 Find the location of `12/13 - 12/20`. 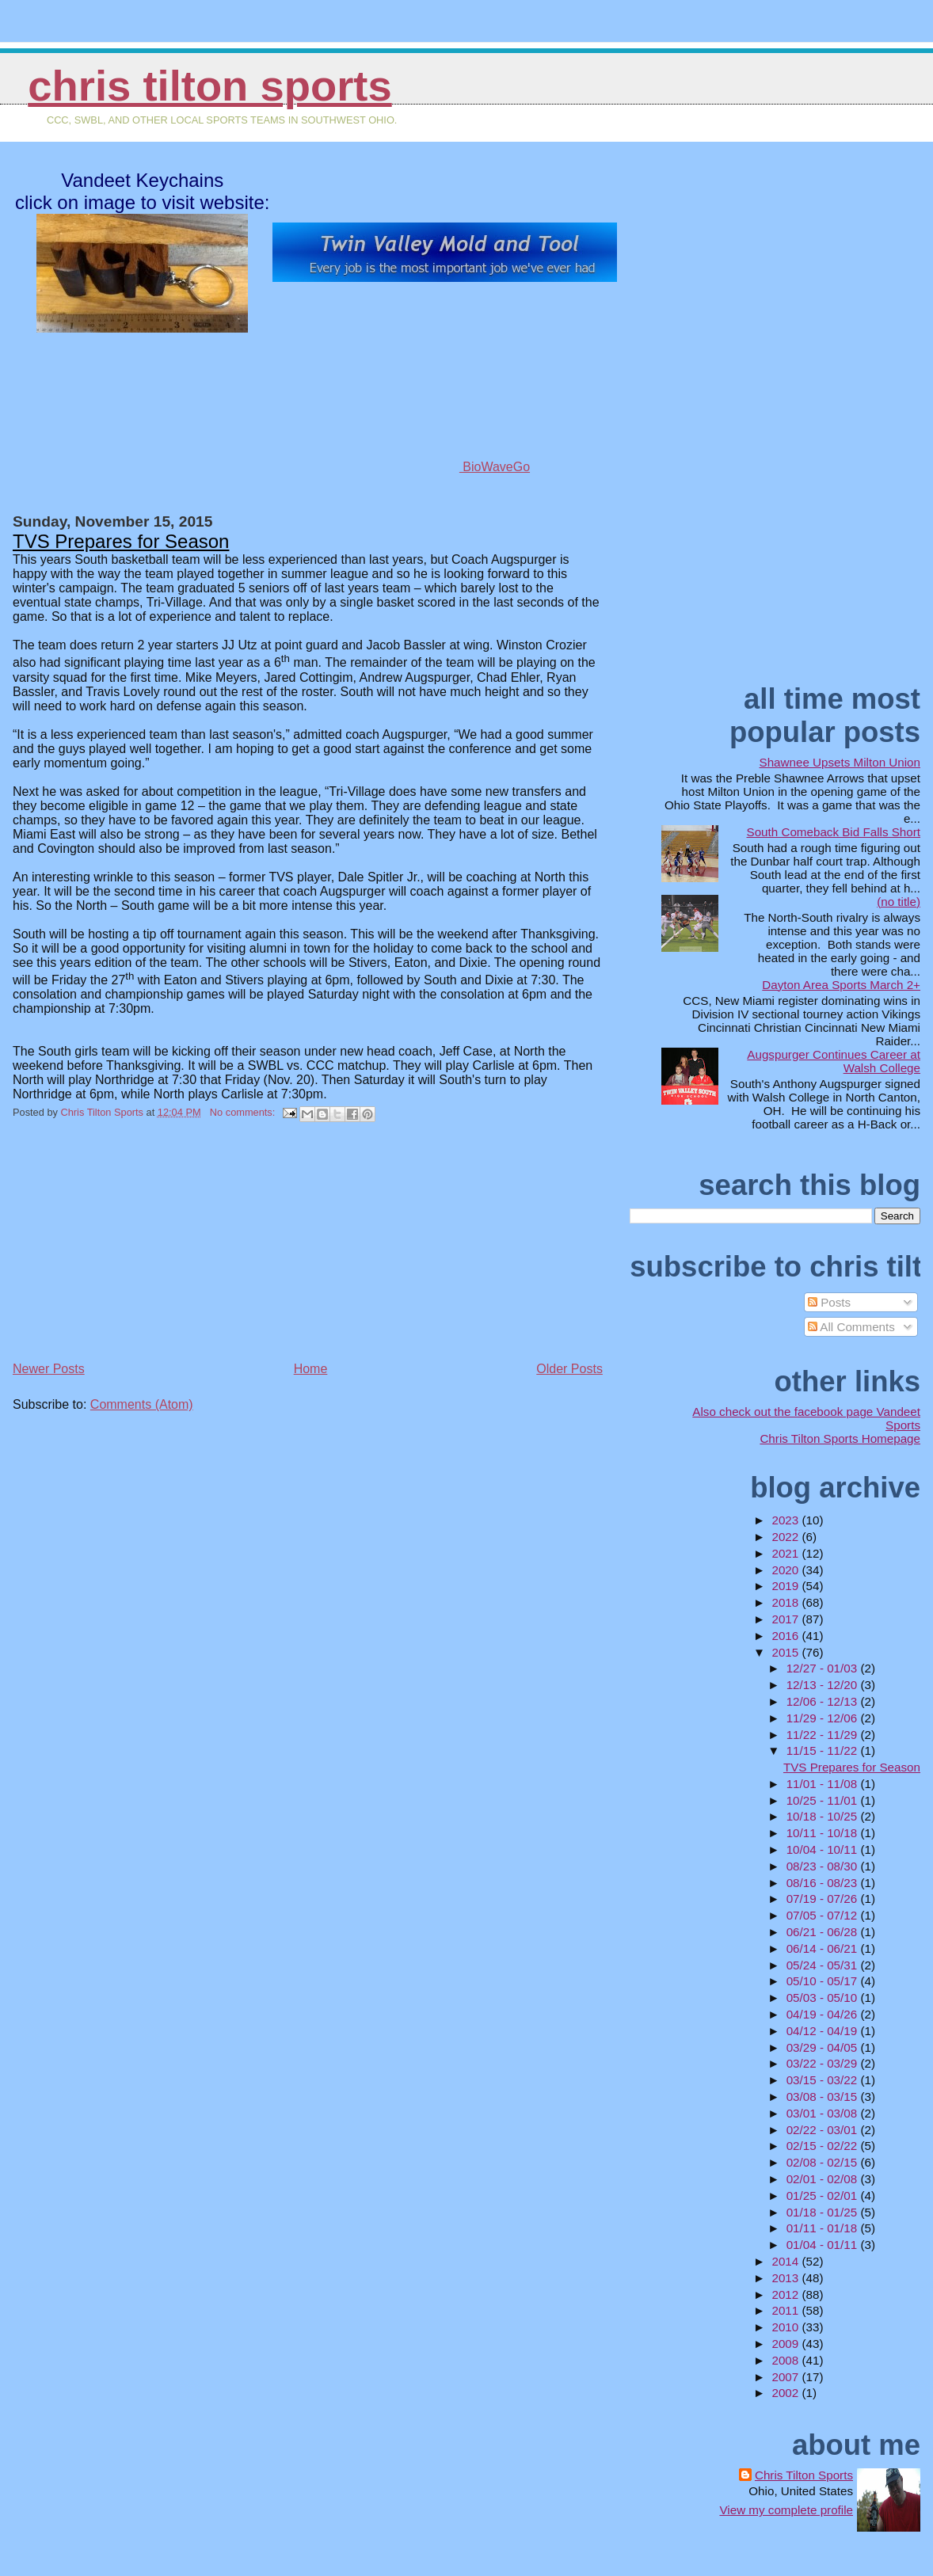

12/13 - 12/20 is located at coordinates (823, 1684).